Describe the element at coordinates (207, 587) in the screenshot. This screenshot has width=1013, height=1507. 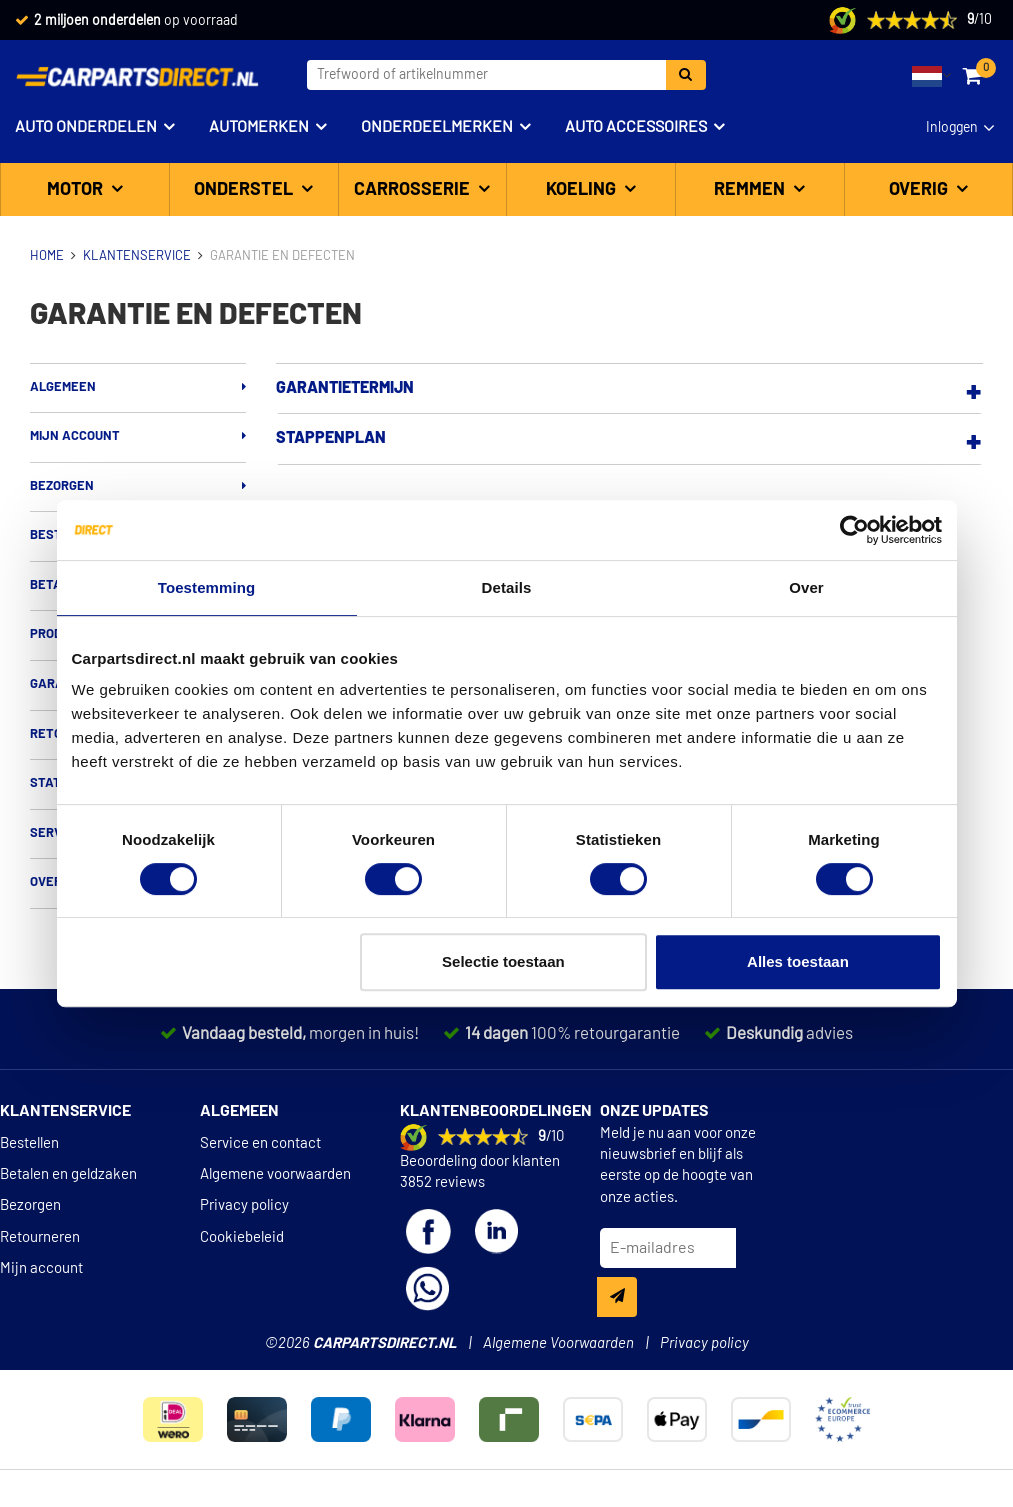
I see `Toestemming [tab]` at that location.